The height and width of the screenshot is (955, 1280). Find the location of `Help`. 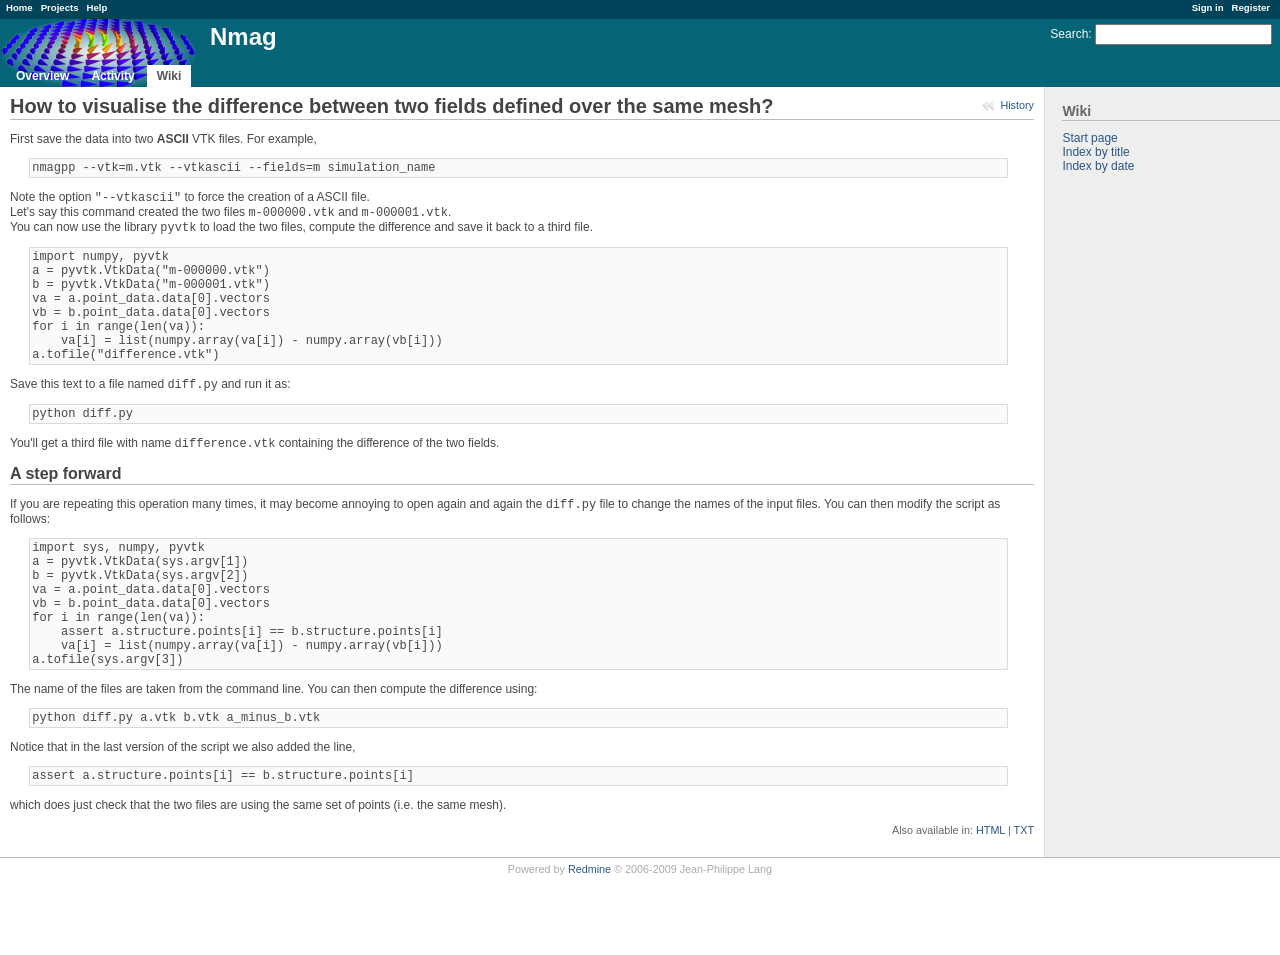

Help is located at coordinates (97, 7).